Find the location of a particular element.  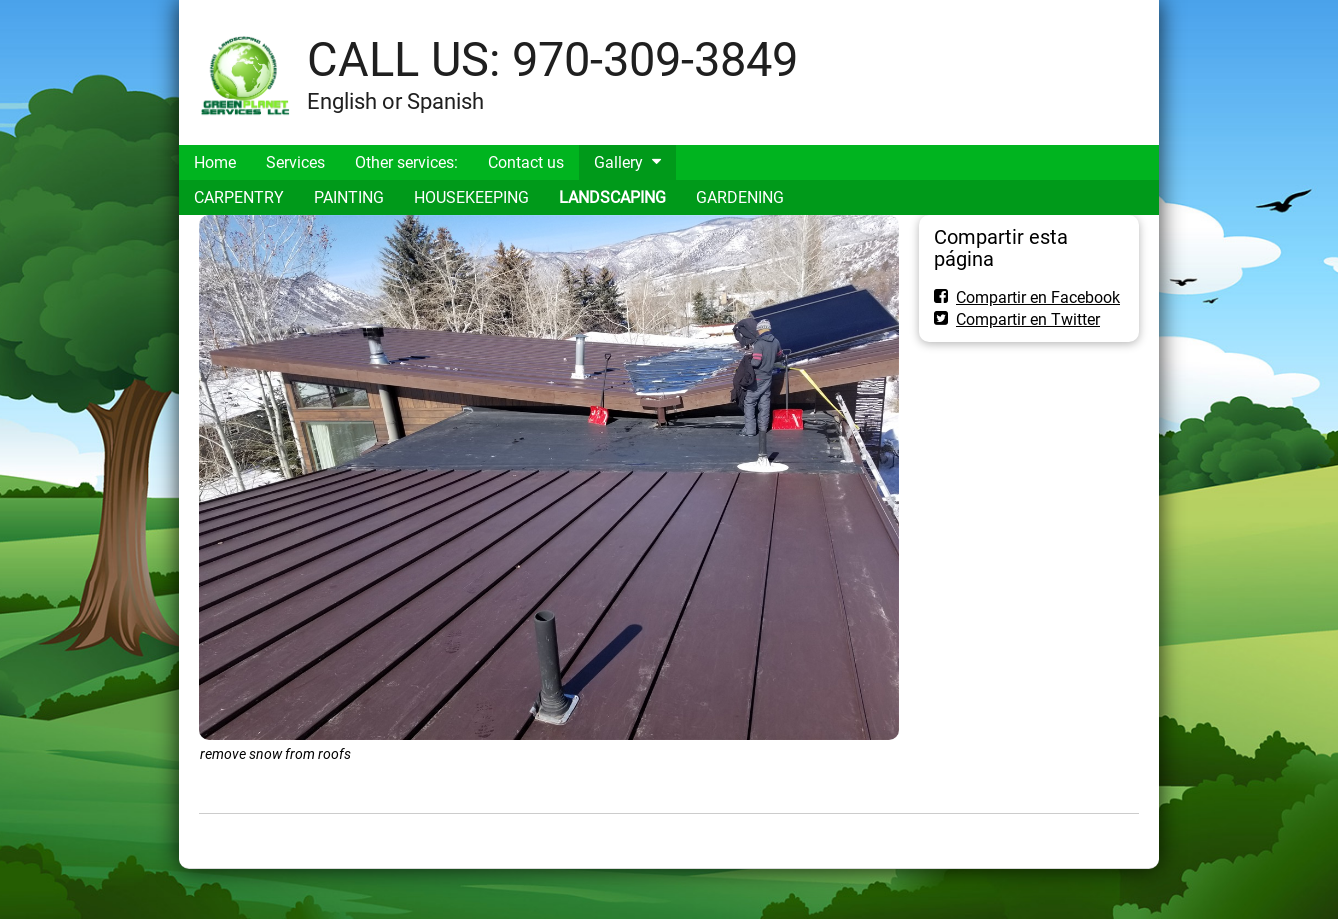

Contact us is located at coordinates (526, 162).